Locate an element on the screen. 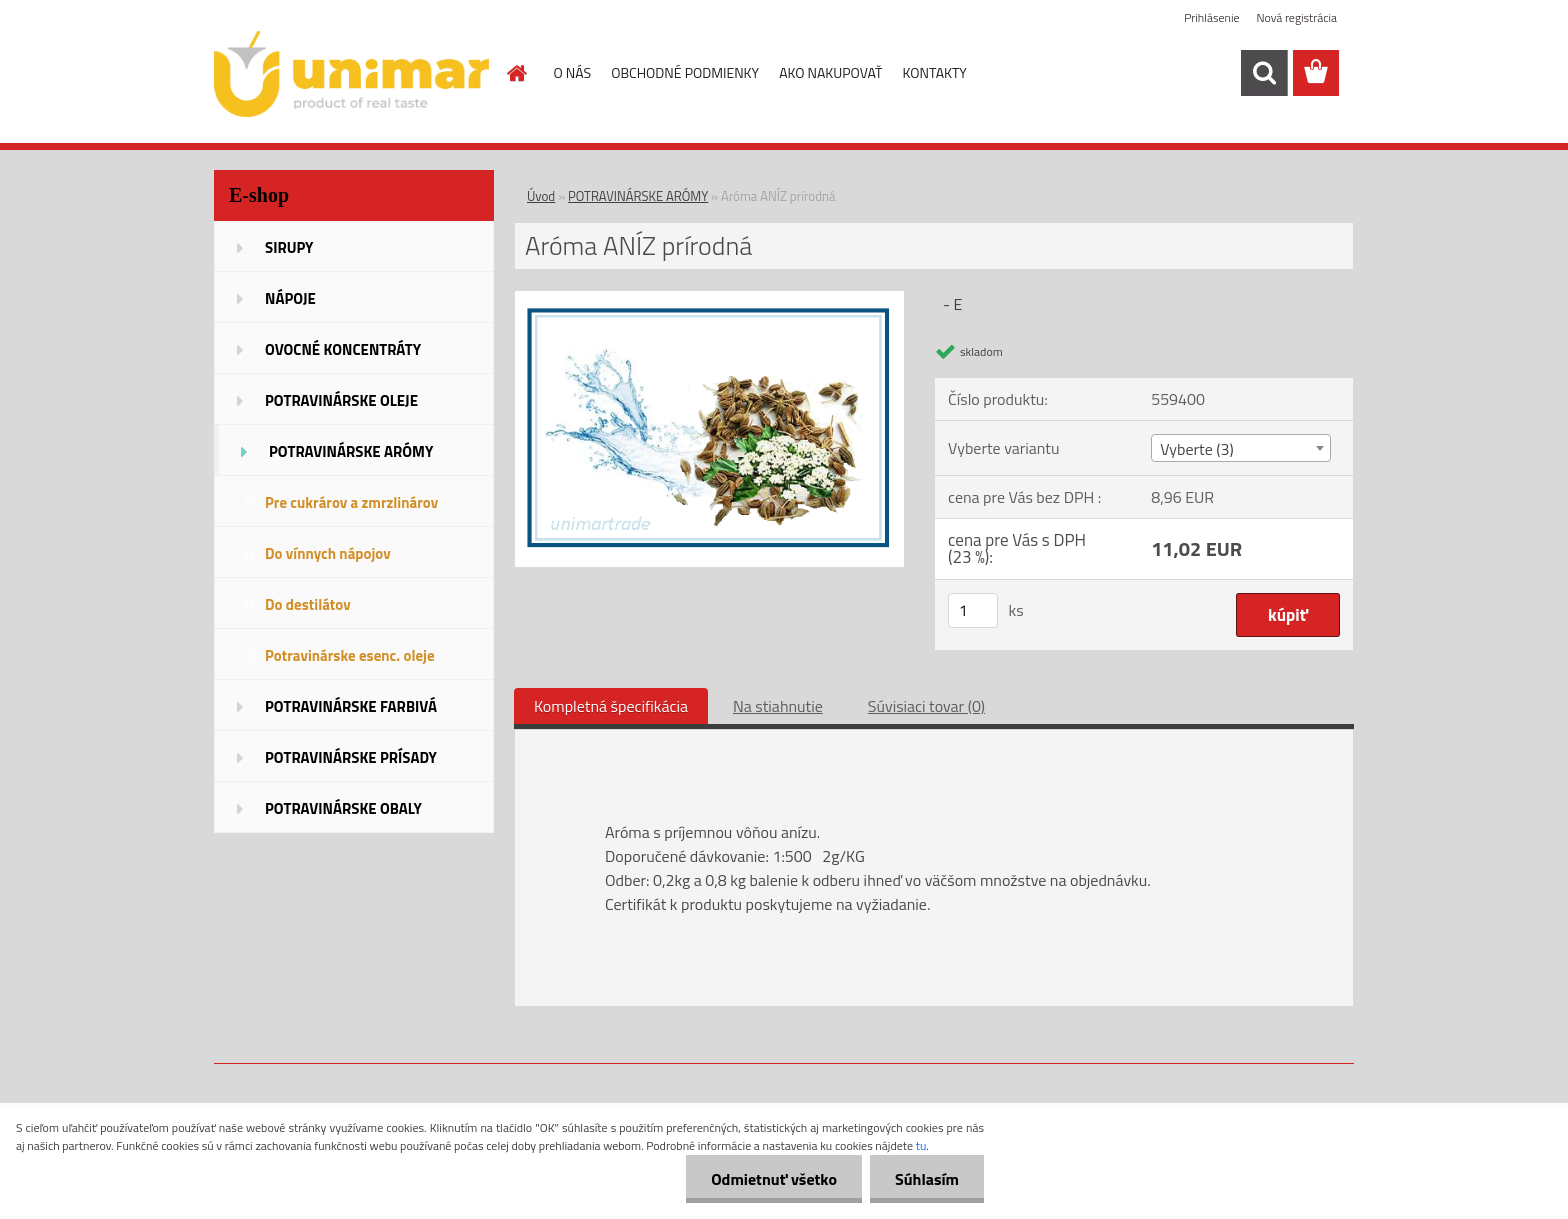 This screenshot has height=1219, width=1568. [Aróma ANÍZ prírodná] is located at coordinates (709, 299).